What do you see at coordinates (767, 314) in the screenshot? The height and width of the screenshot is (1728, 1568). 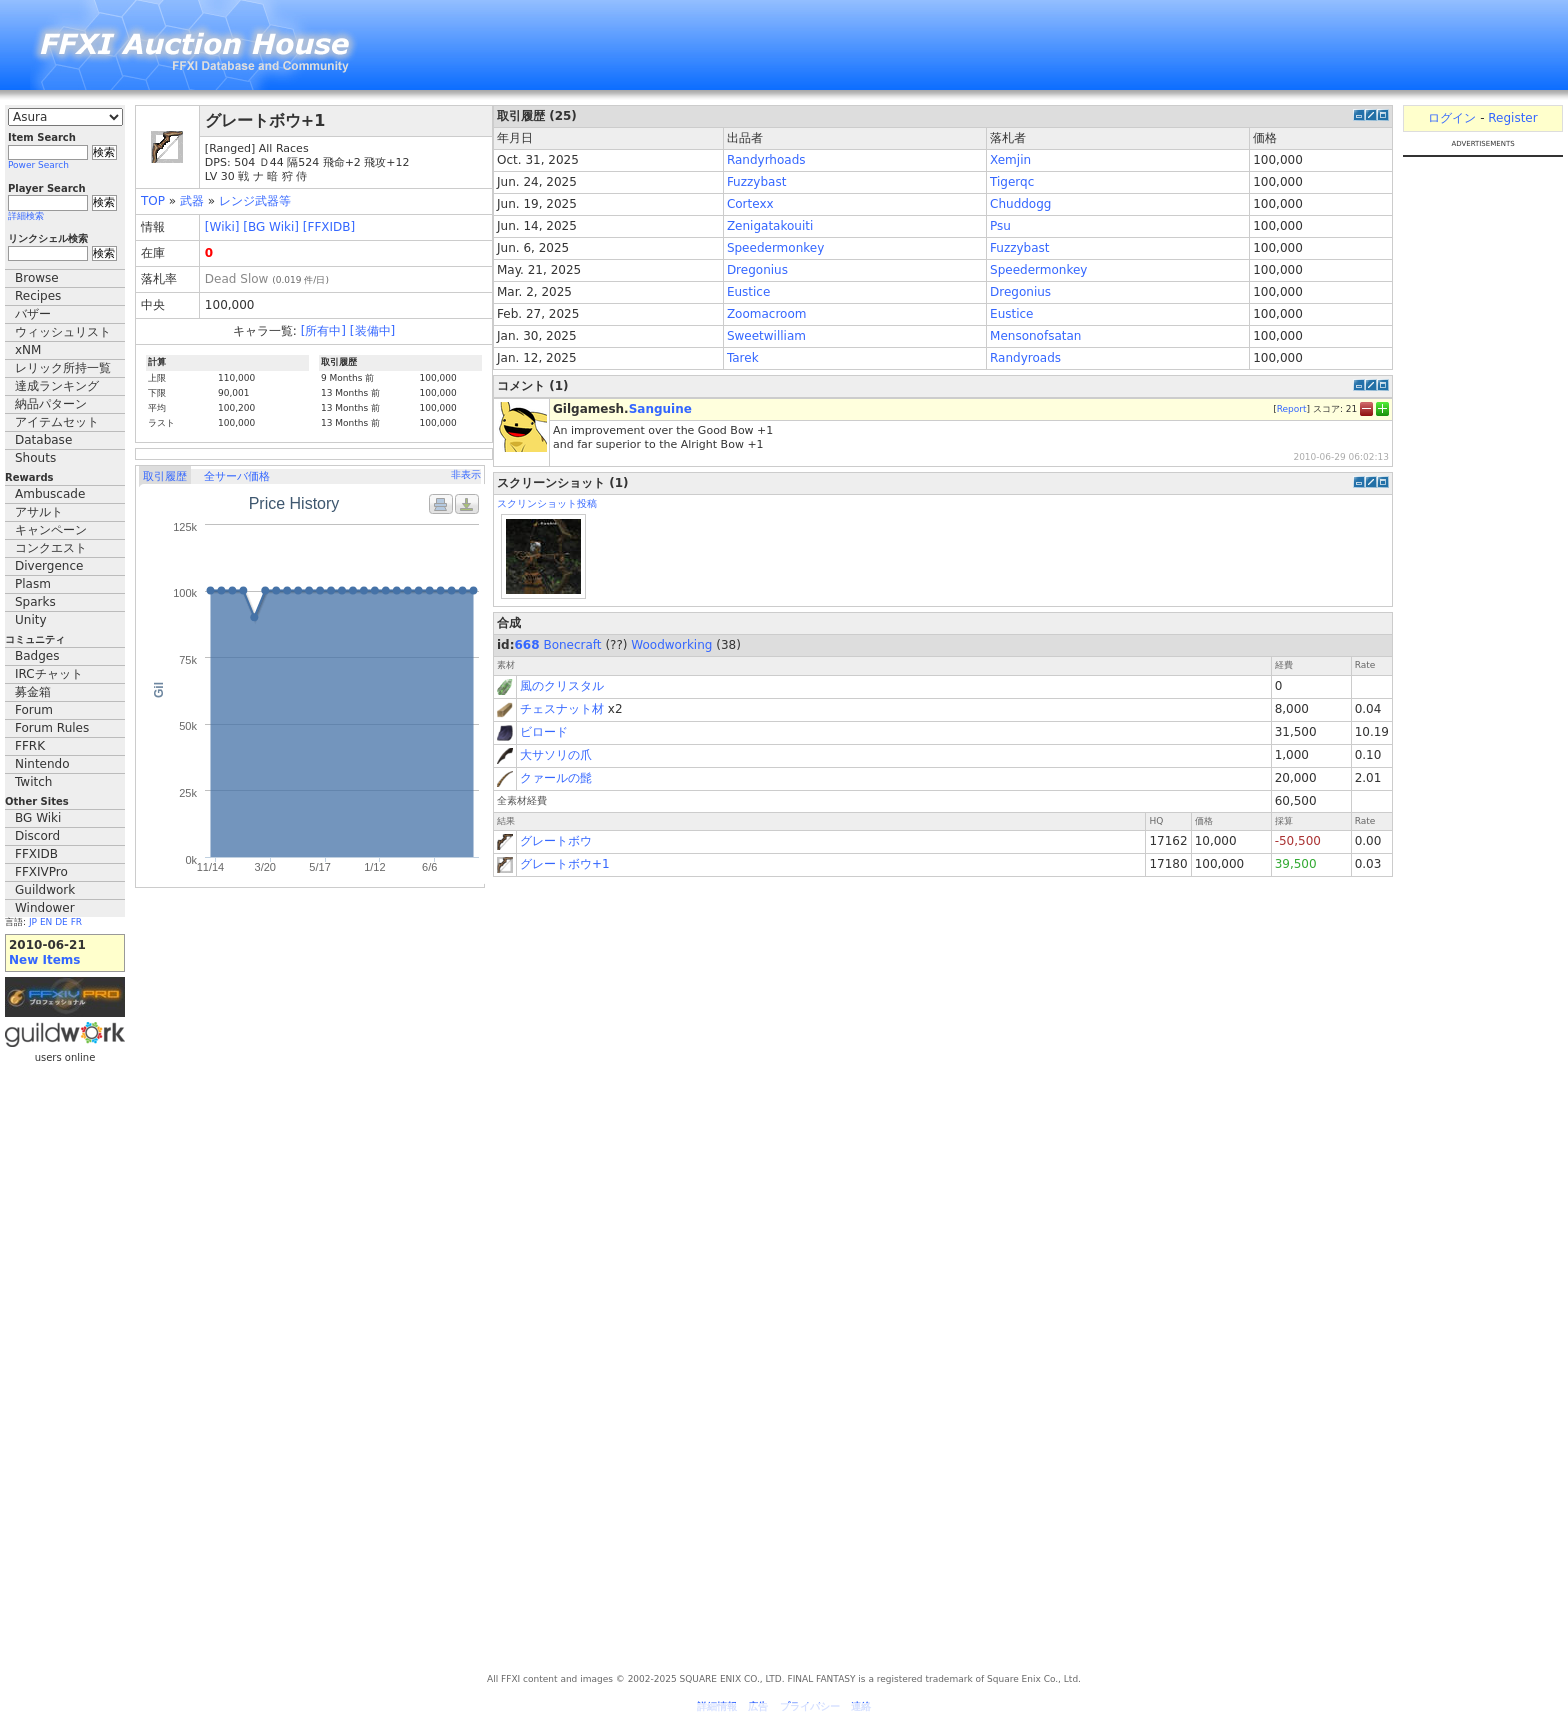 I see `Zoomacroom` at bounding box center [767, 314].